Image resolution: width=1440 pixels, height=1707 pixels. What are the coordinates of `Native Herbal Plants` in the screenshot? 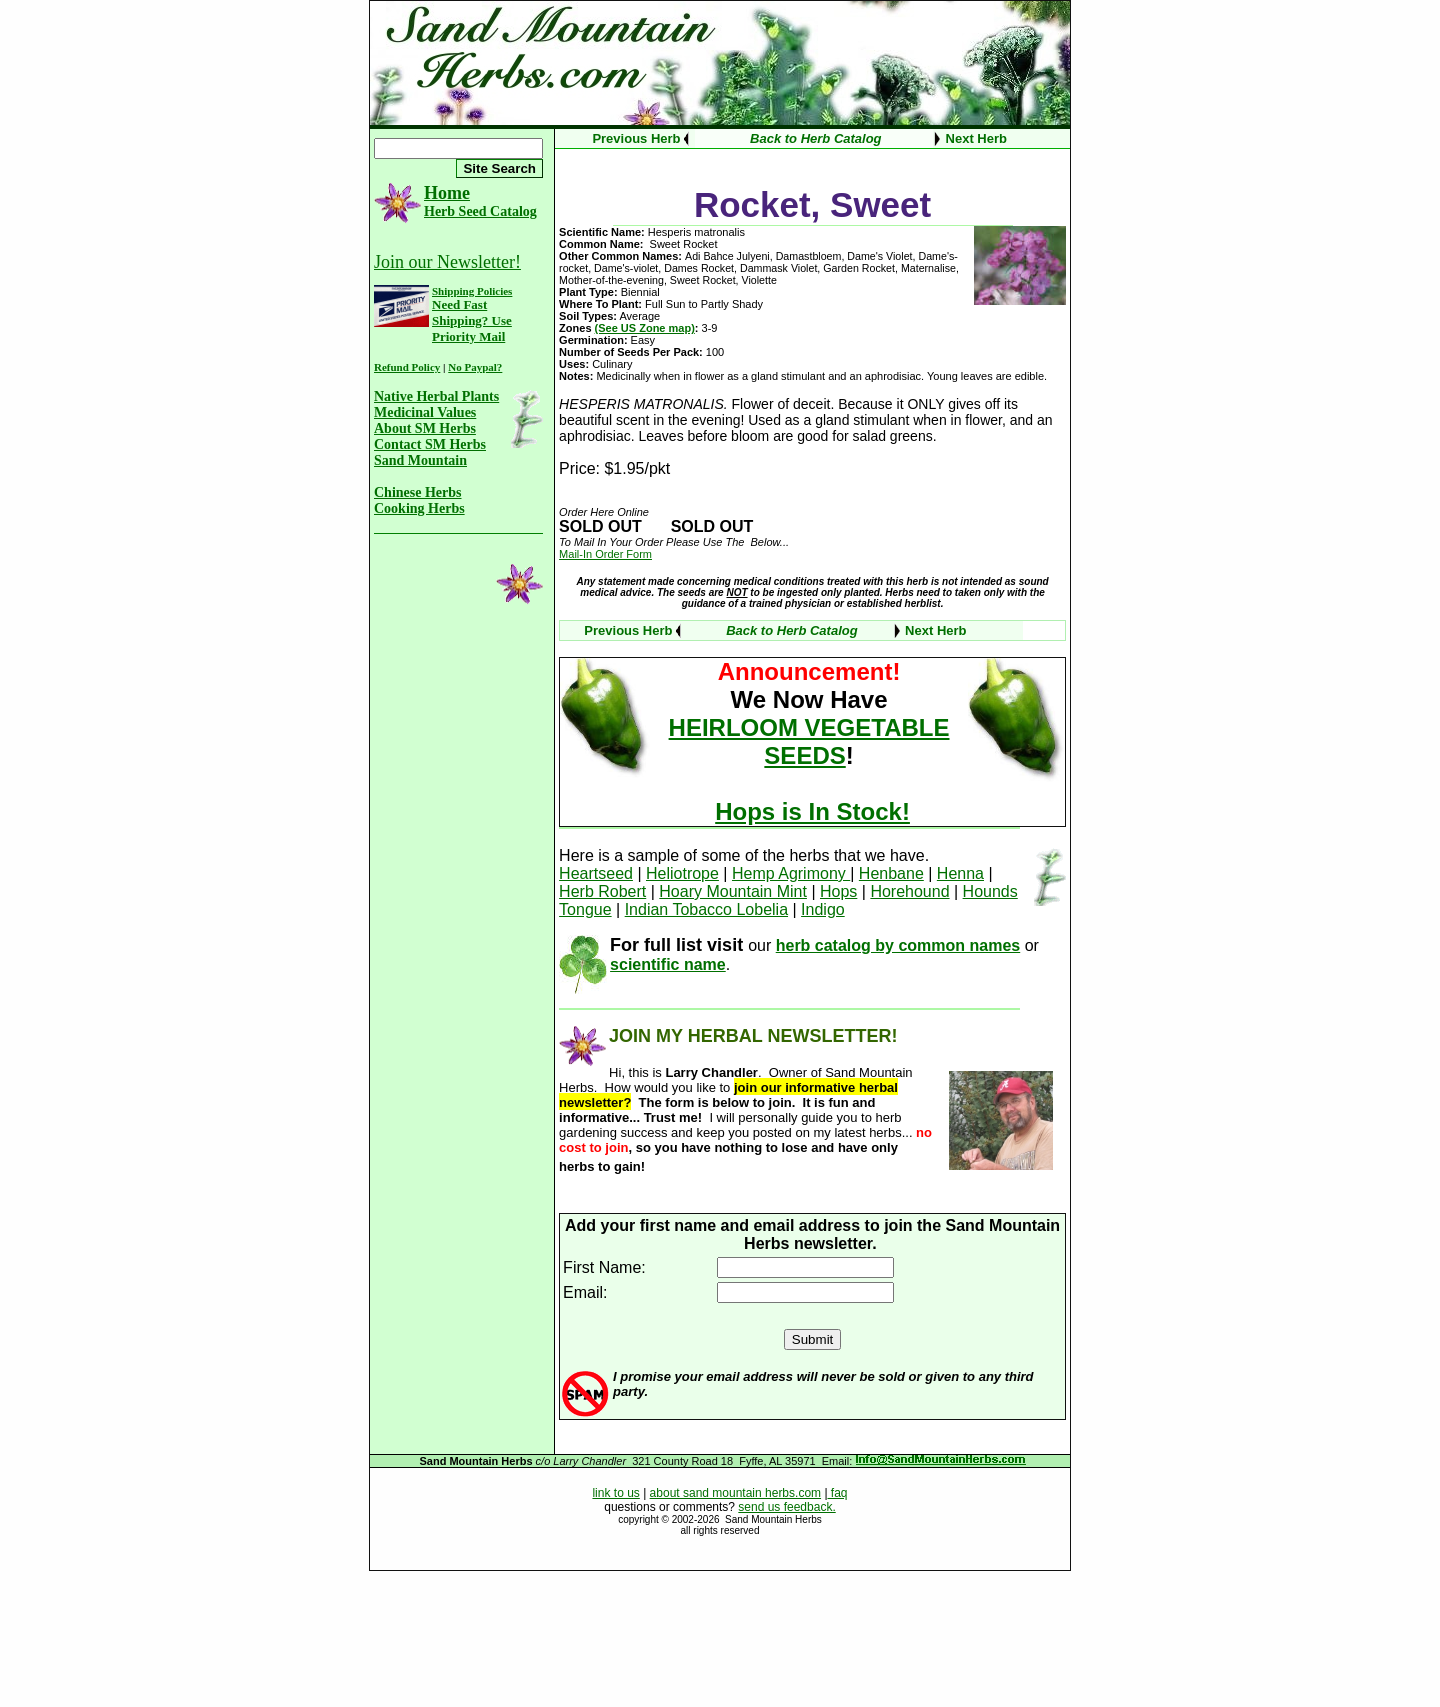 It's located at (436, 396).